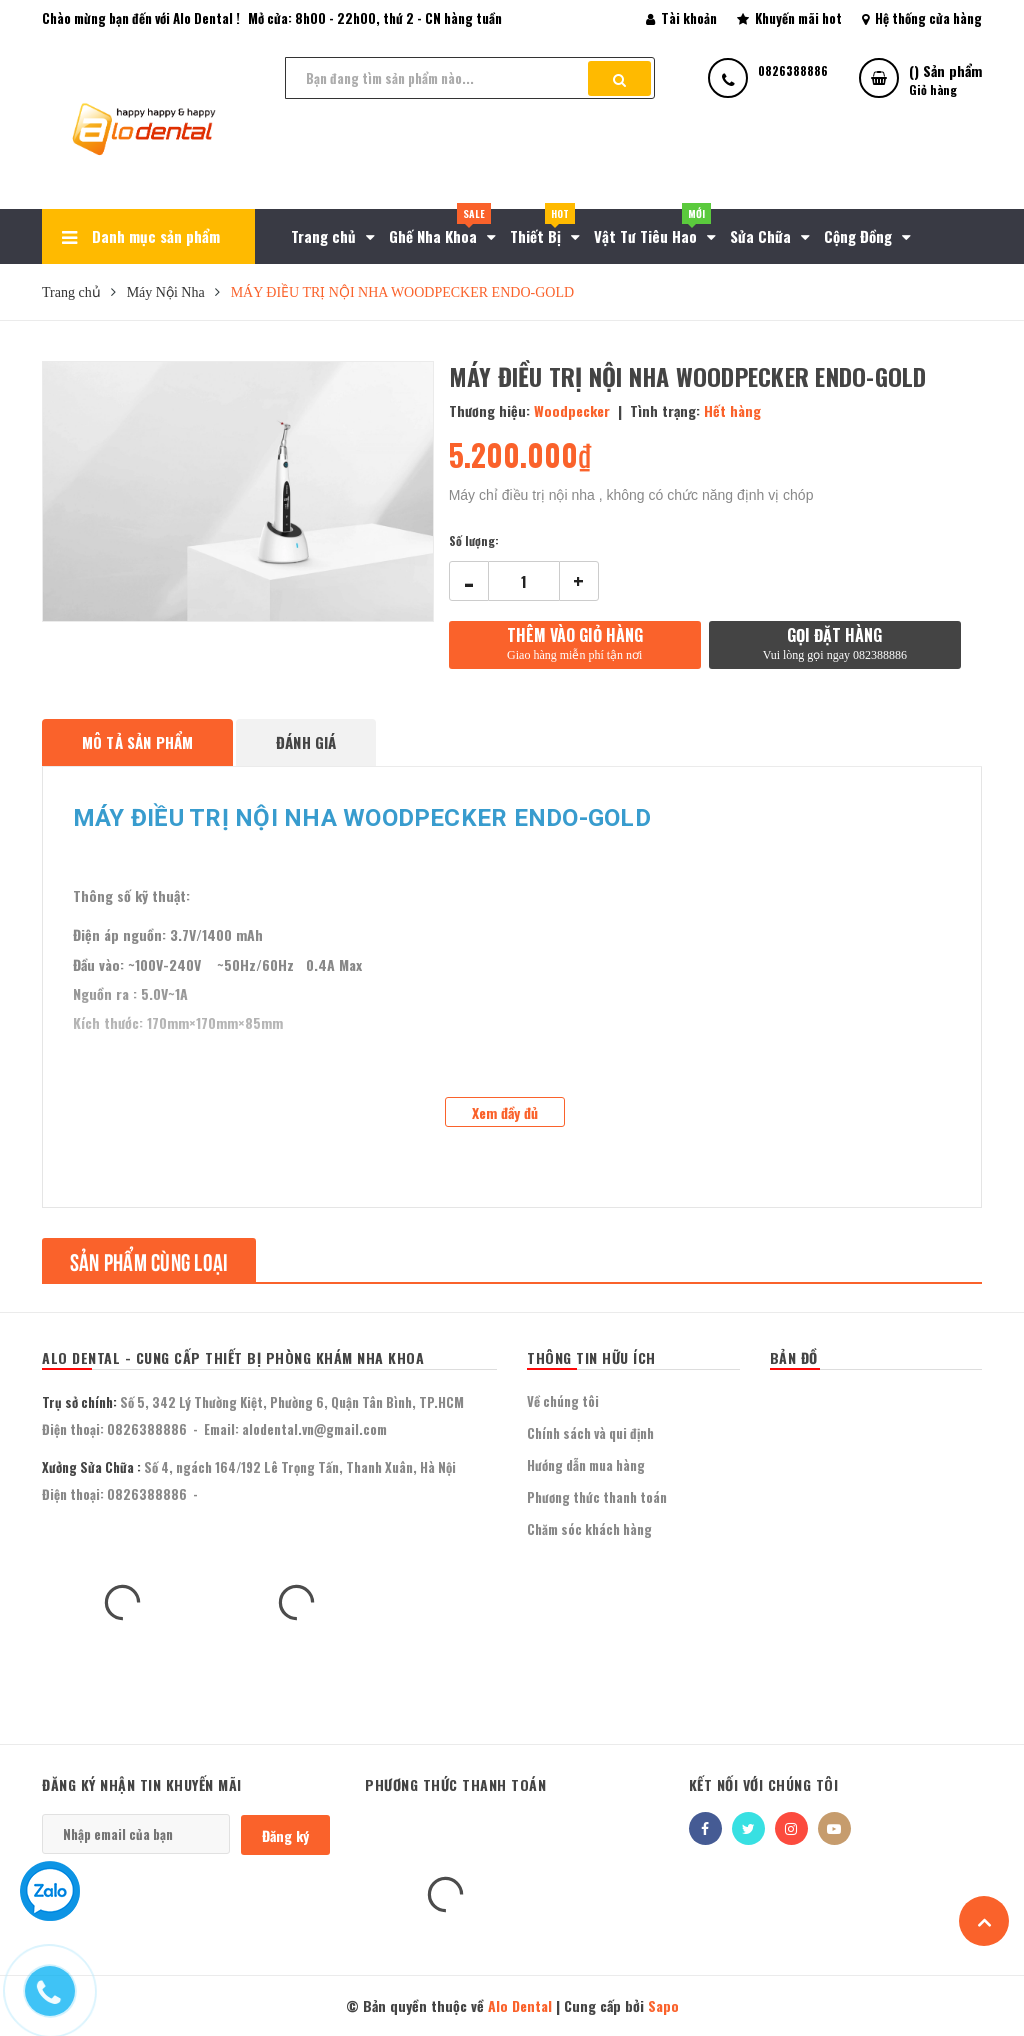 The width and height of the screenshot is (1024, 2036). Describe the element at coordinates (681, 18) in the screenshot. I see `Tài khoản` at that location.